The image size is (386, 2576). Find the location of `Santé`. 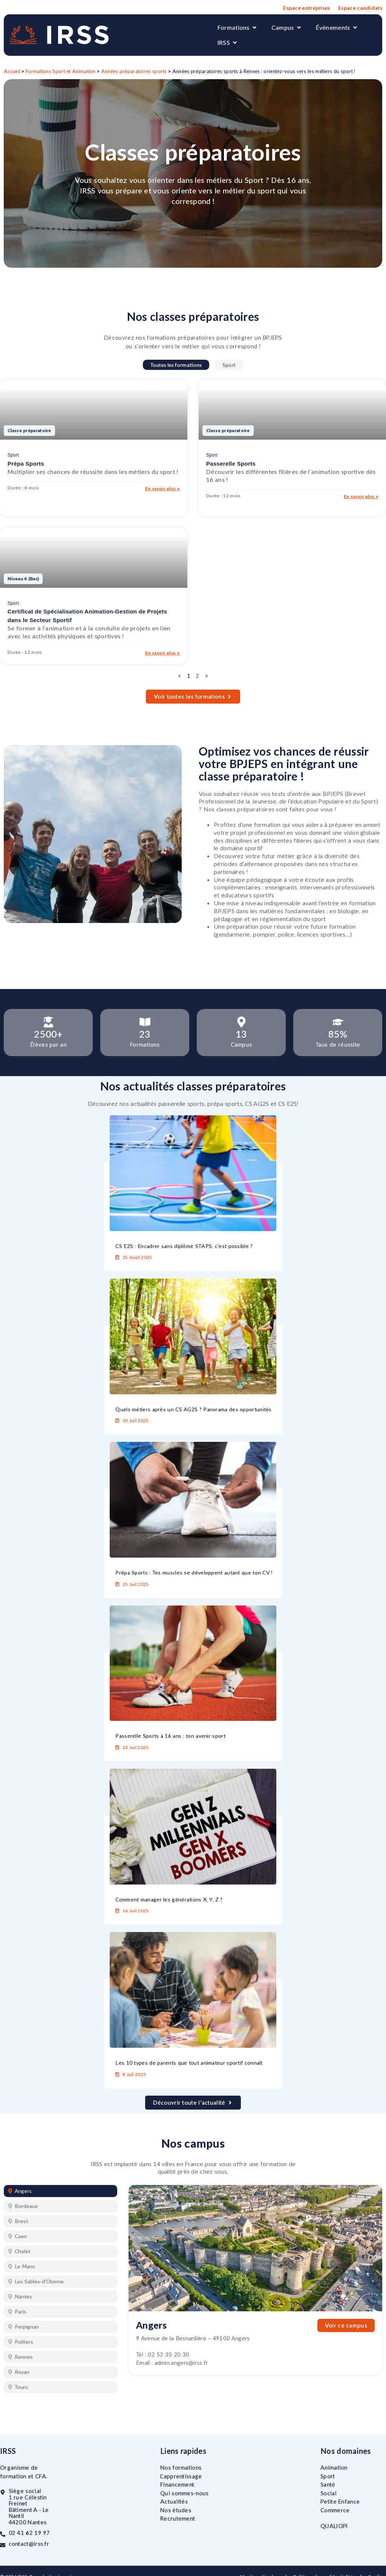

Santé is located at coordinates (327, 2484).